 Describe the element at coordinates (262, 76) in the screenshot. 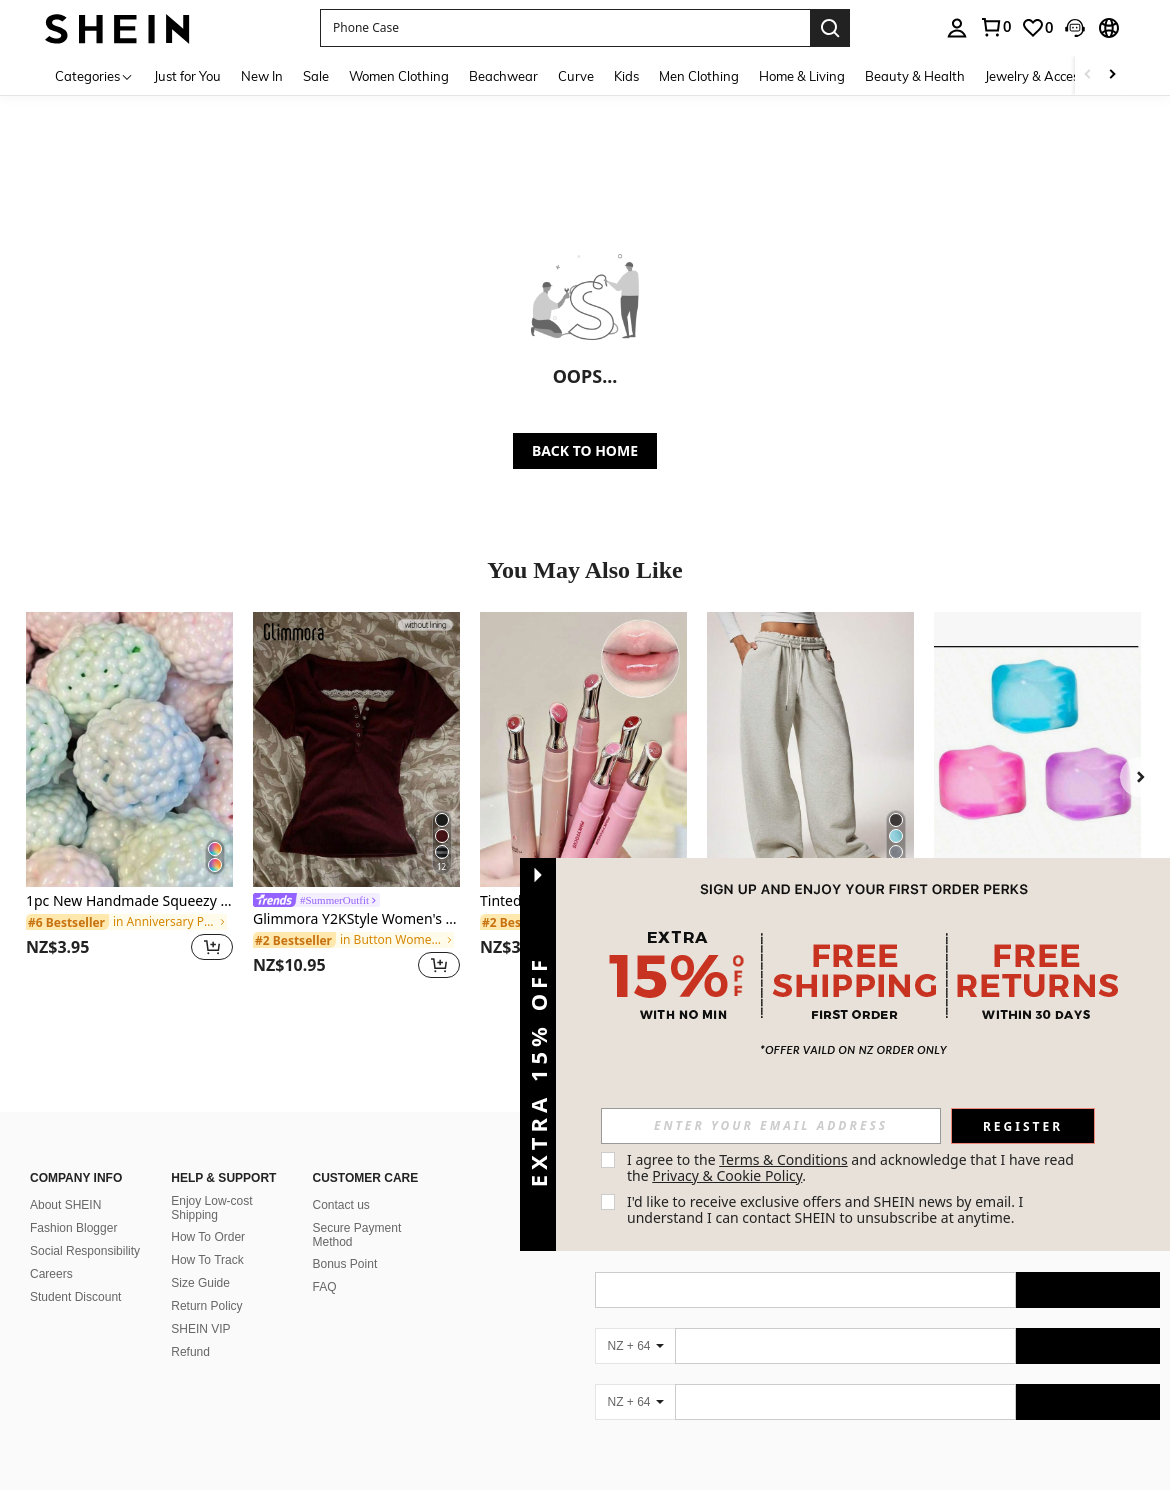

I see `New In [menuitem]` at that location.